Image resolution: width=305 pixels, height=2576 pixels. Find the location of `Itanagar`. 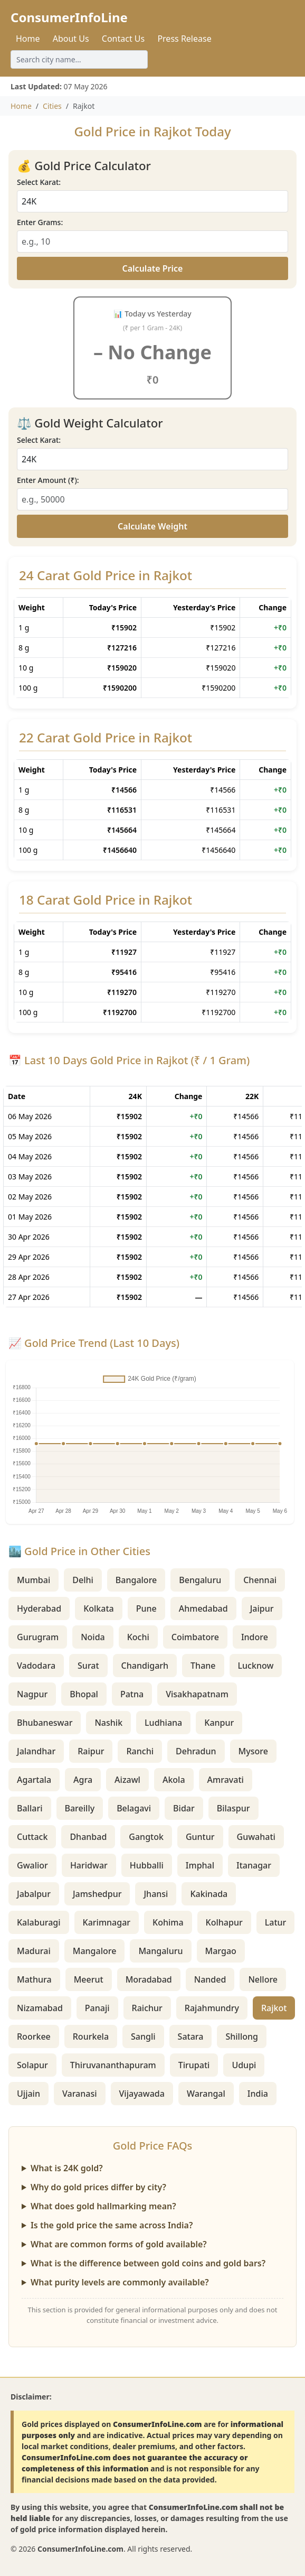

Itanagar is located at coordinates (253, 1865).